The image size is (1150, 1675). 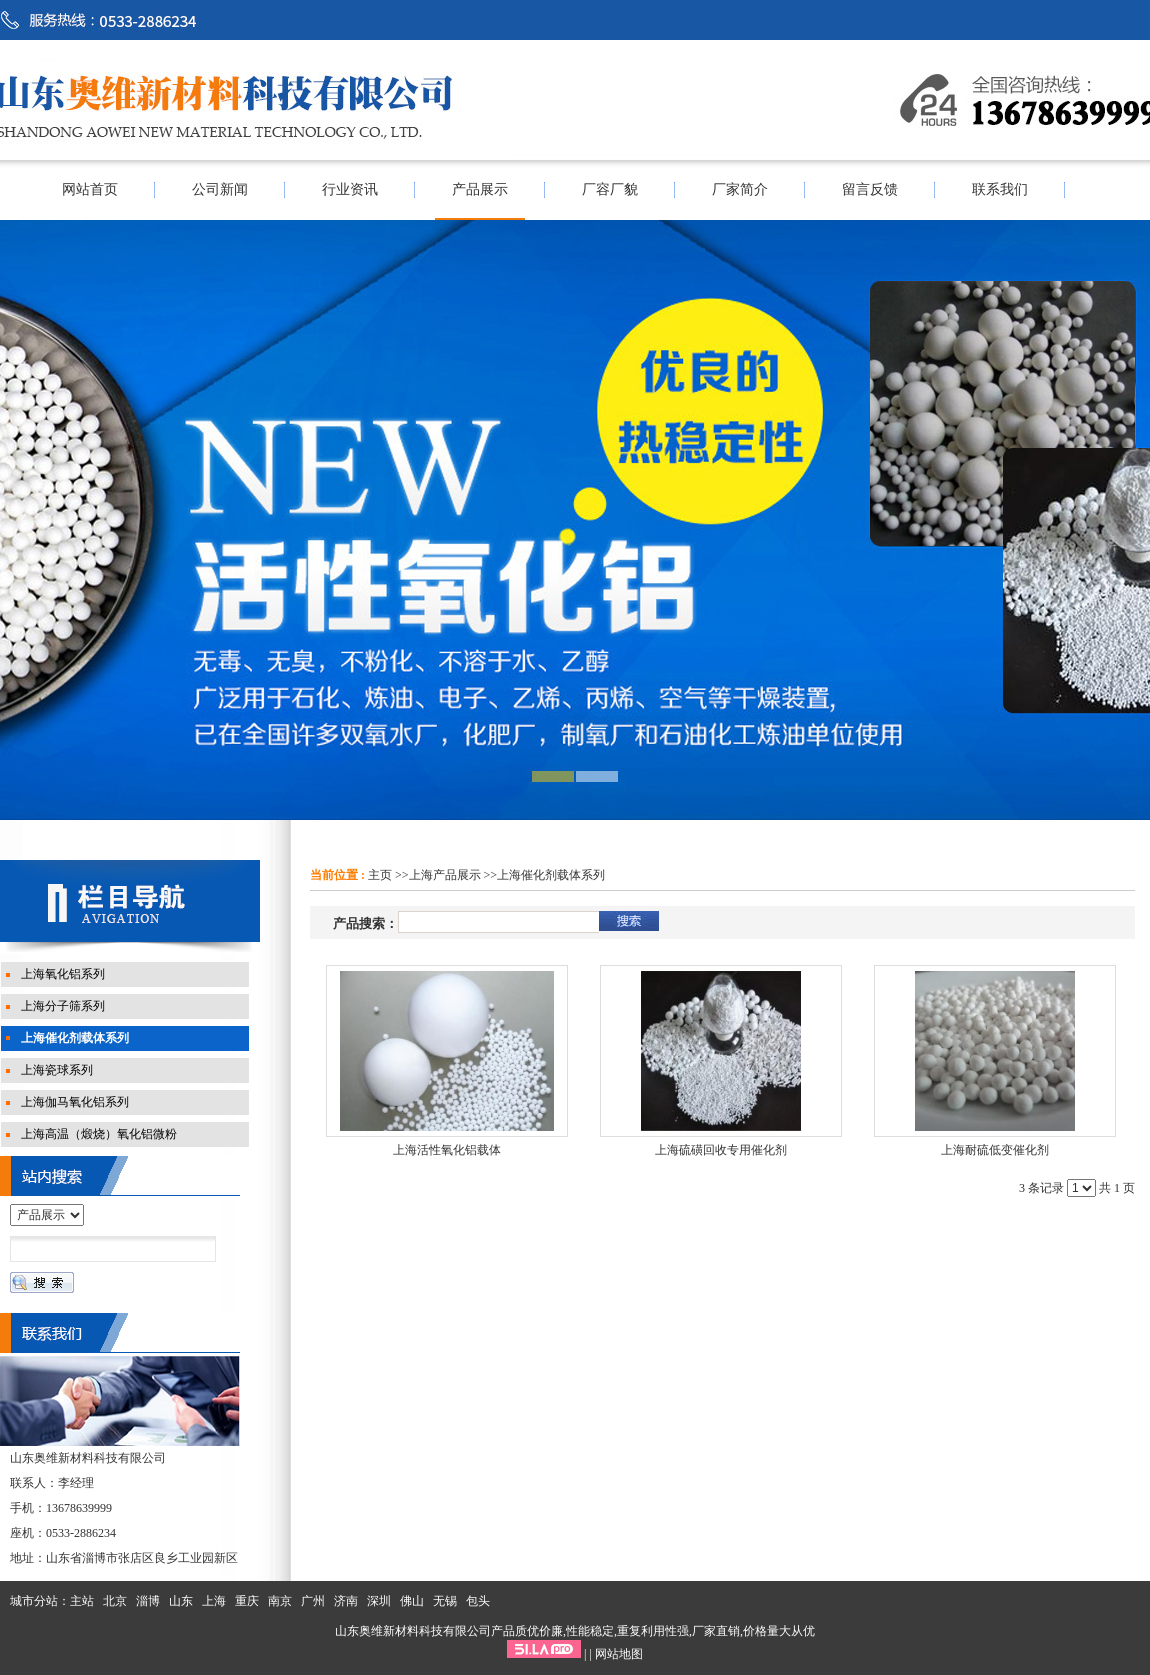 I want to click on 上海硫磺回收专用催化剂, so click(x=721, y=1150).